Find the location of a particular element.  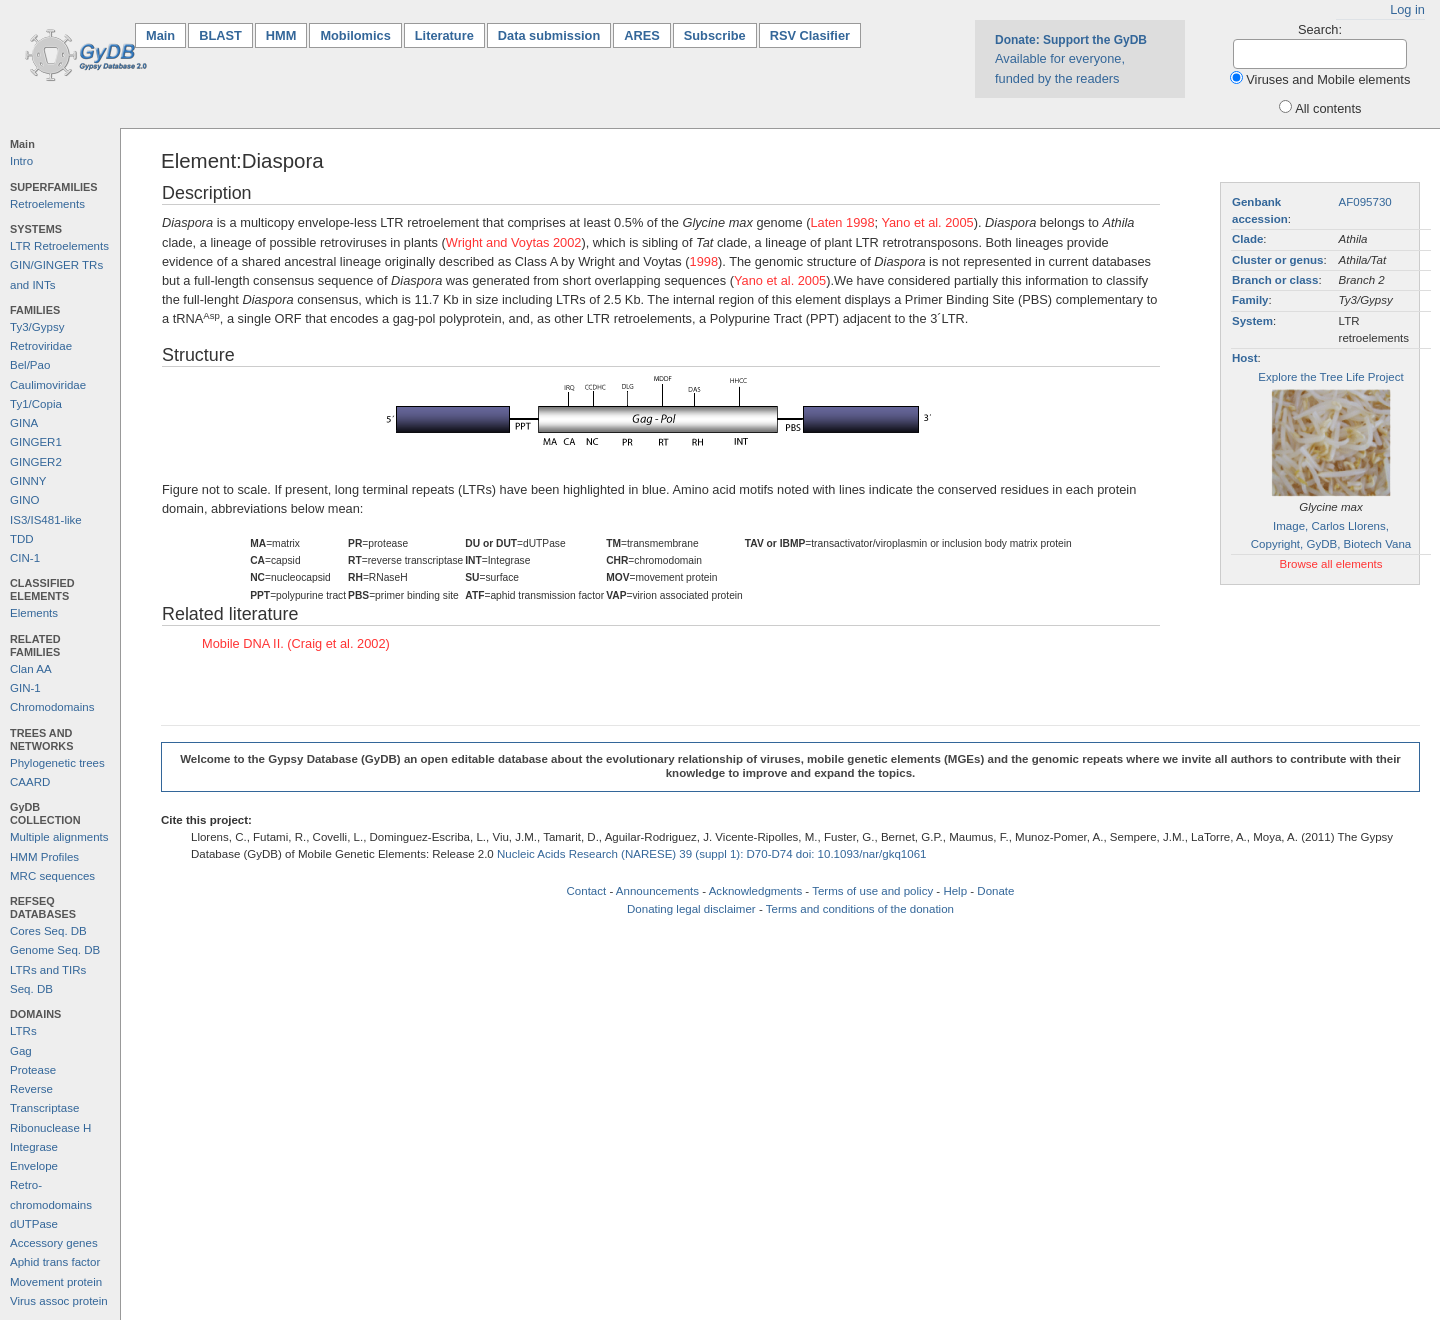

Log in is located at coordinates (1407, 9).